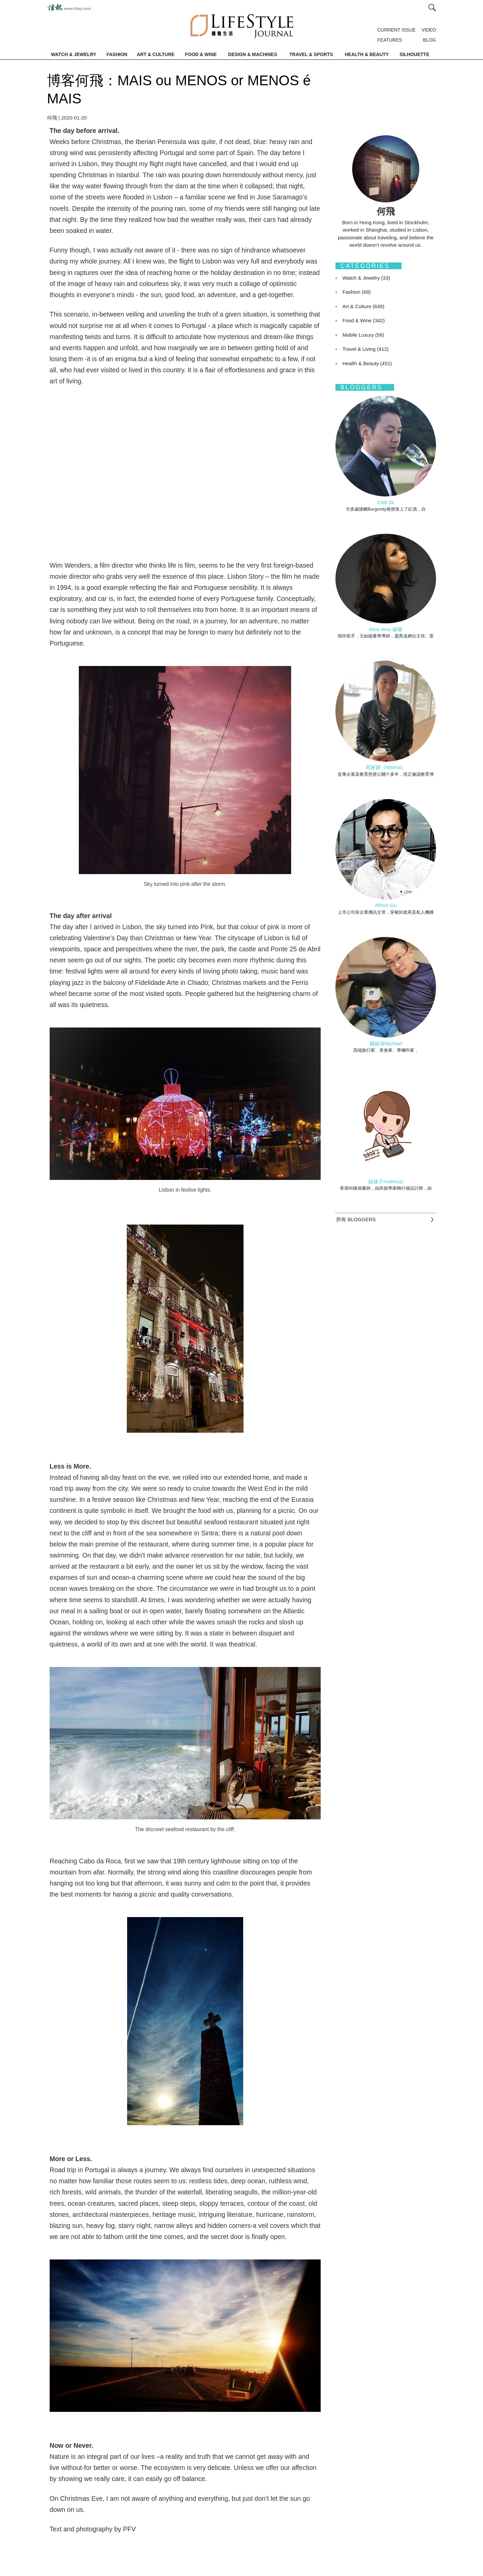  What do you see at coordinates (116, 54) in the screenshot?
I see `FASHION` at bounding box center [116, 54].